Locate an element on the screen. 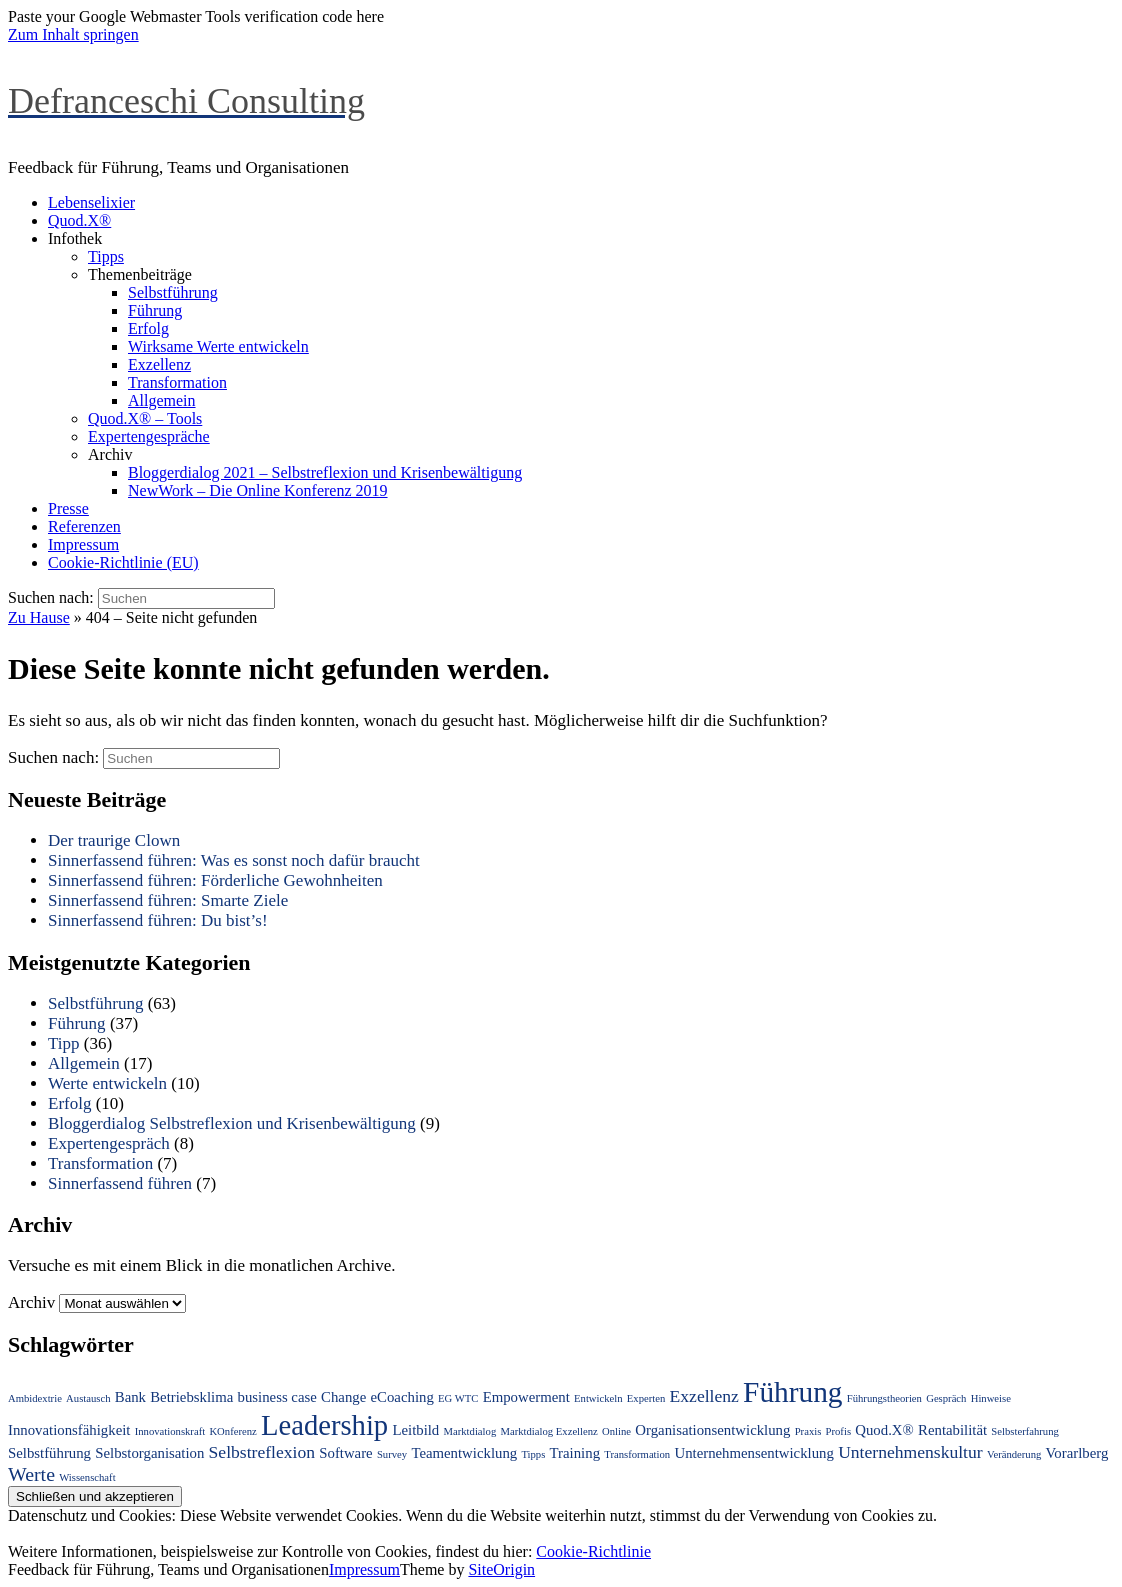 Image resolution: width=1122 pixels, height=1587 pixels. Unternehmenskultur [Unternehmenskultur (3 Einträge)] is located at coordinates (910, 1452).